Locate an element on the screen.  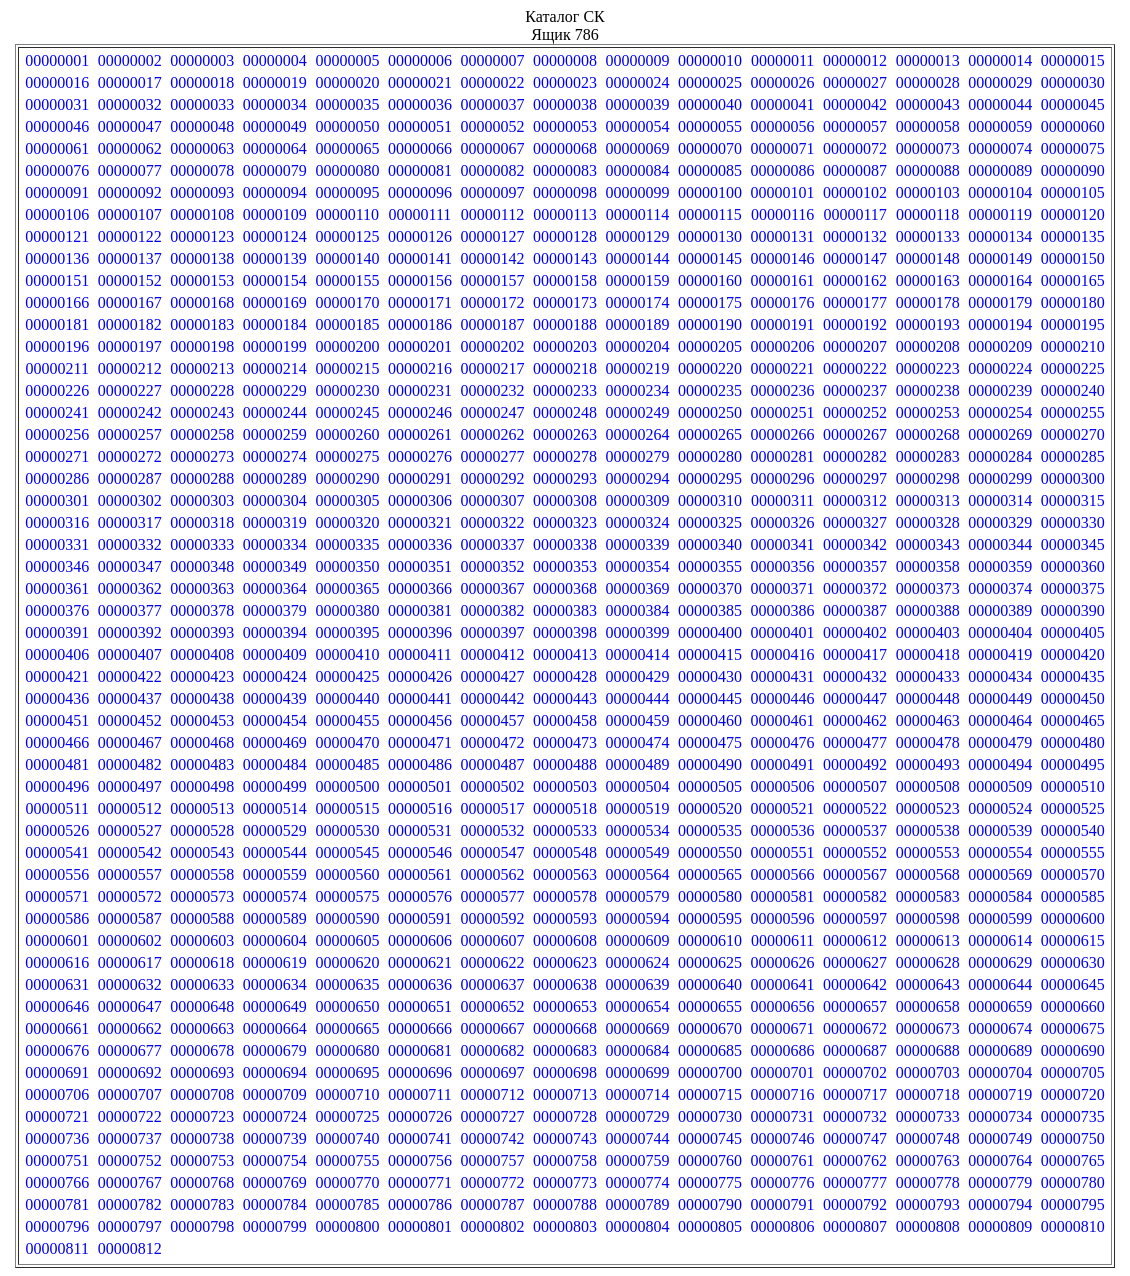
00000306 is located at coordinates (420, 500).